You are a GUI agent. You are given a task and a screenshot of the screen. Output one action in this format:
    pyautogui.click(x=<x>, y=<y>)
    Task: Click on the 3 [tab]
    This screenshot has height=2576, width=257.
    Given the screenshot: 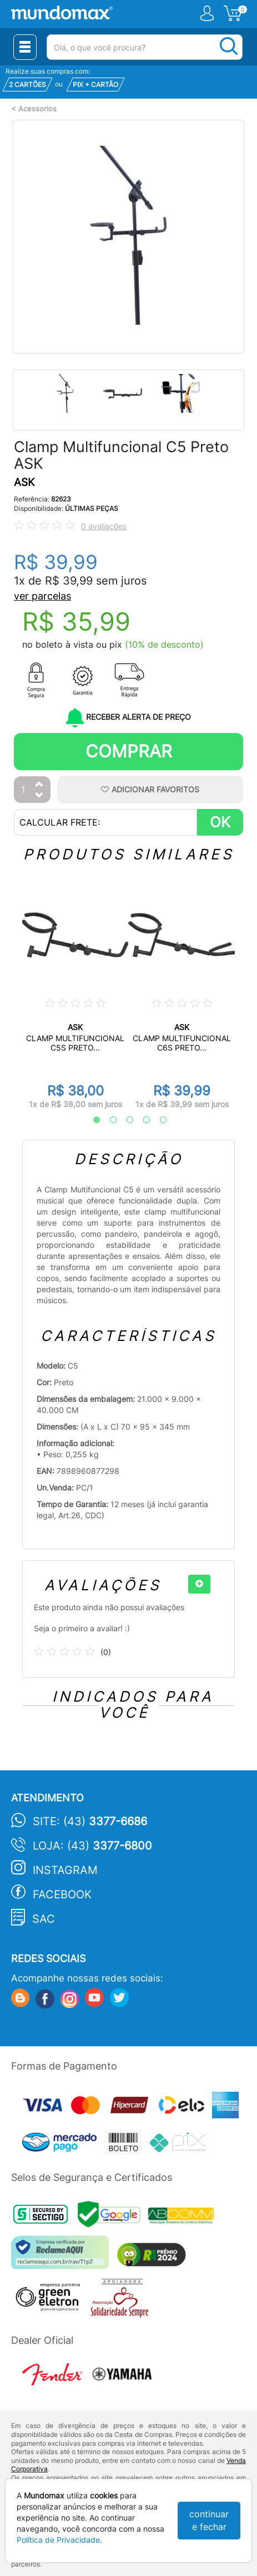 What is the action you would take?
    pyautogui.click(x=124, y=1120)
    